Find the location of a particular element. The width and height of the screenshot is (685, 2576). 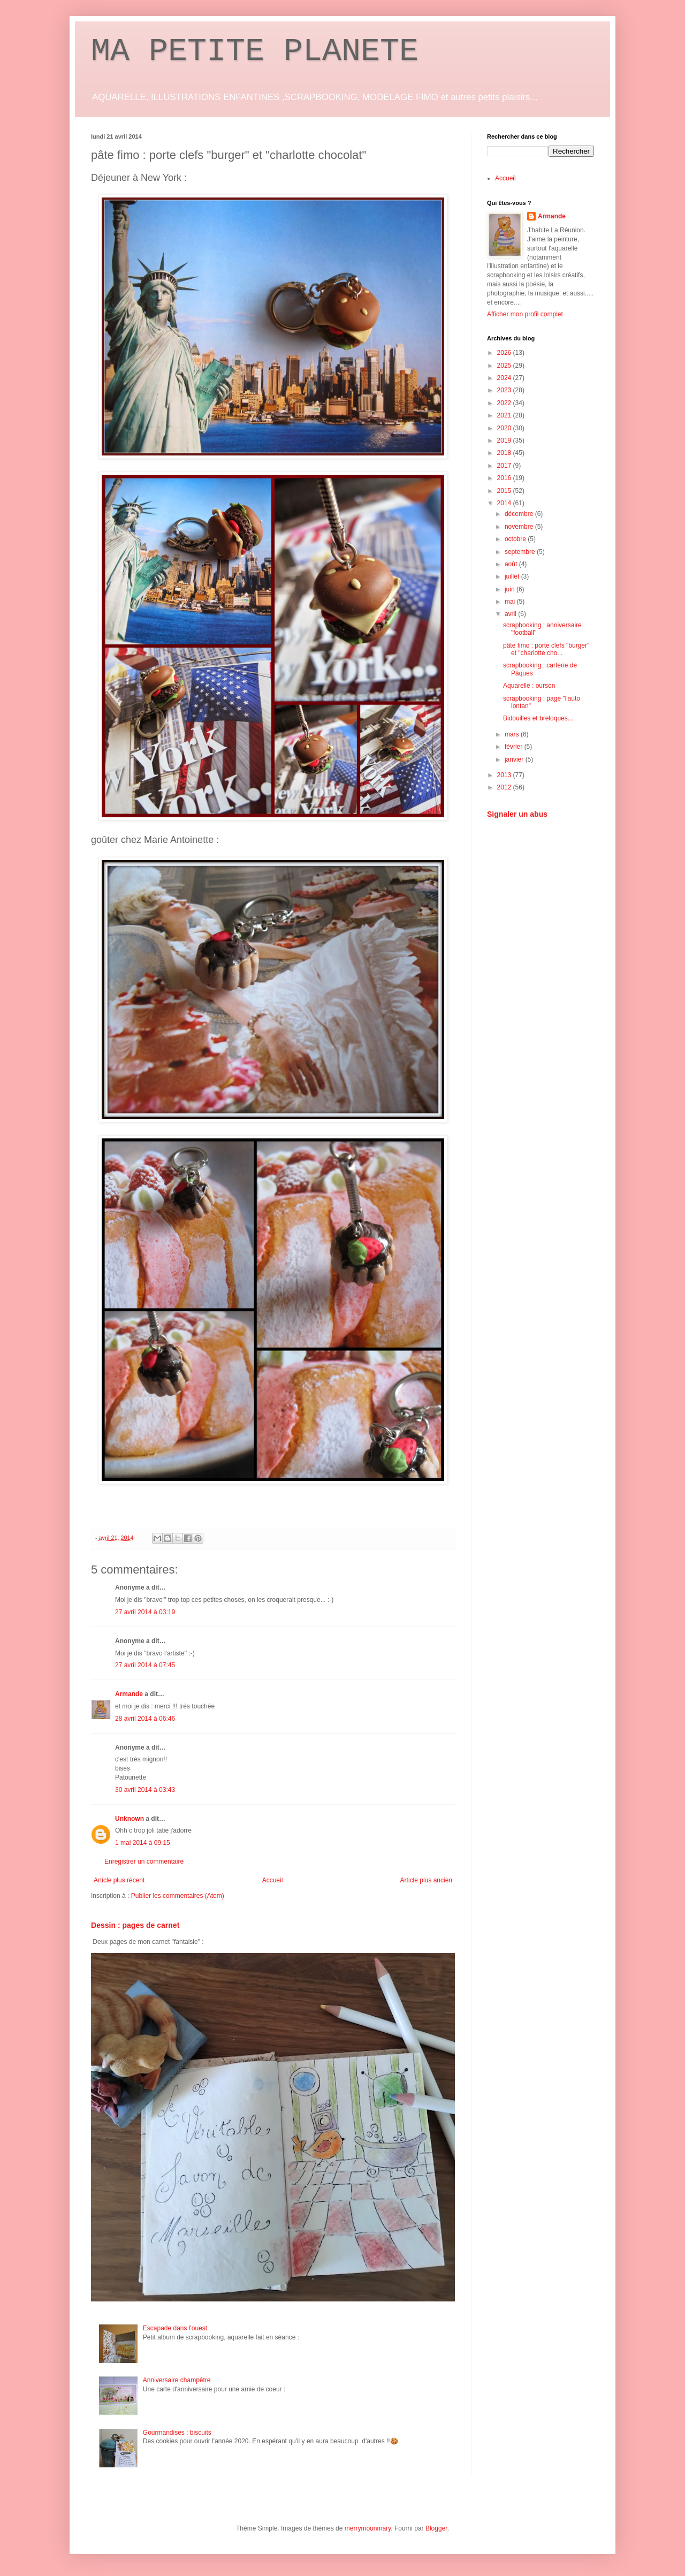

Bidouilles et breloques... is located at coordinates (538, 718).